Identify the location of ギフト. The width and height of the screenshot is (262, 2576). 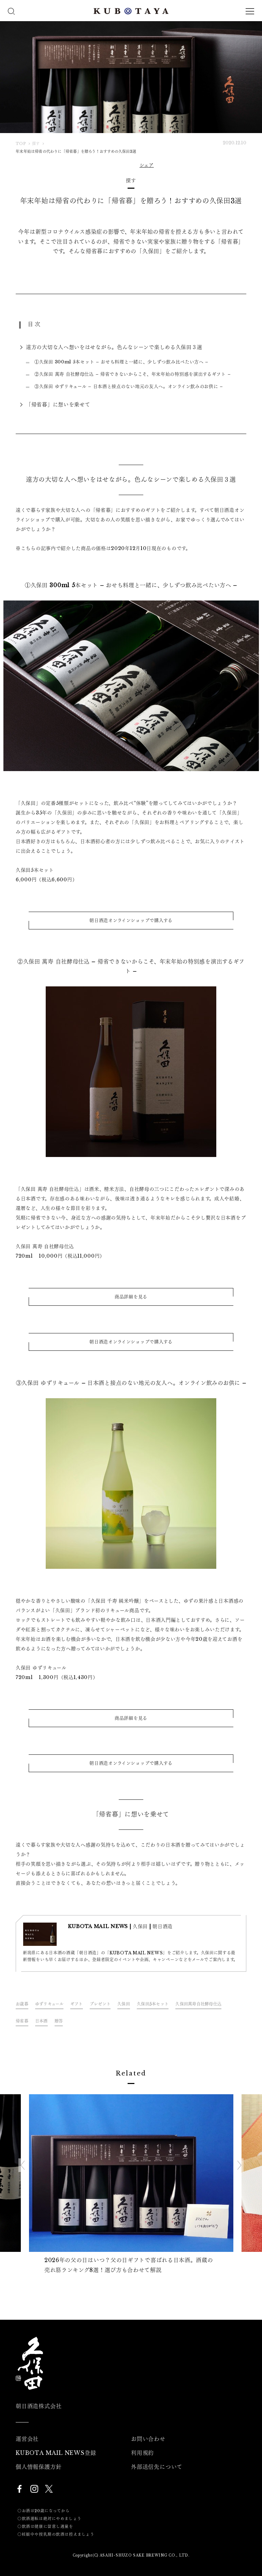
(76, 2004).